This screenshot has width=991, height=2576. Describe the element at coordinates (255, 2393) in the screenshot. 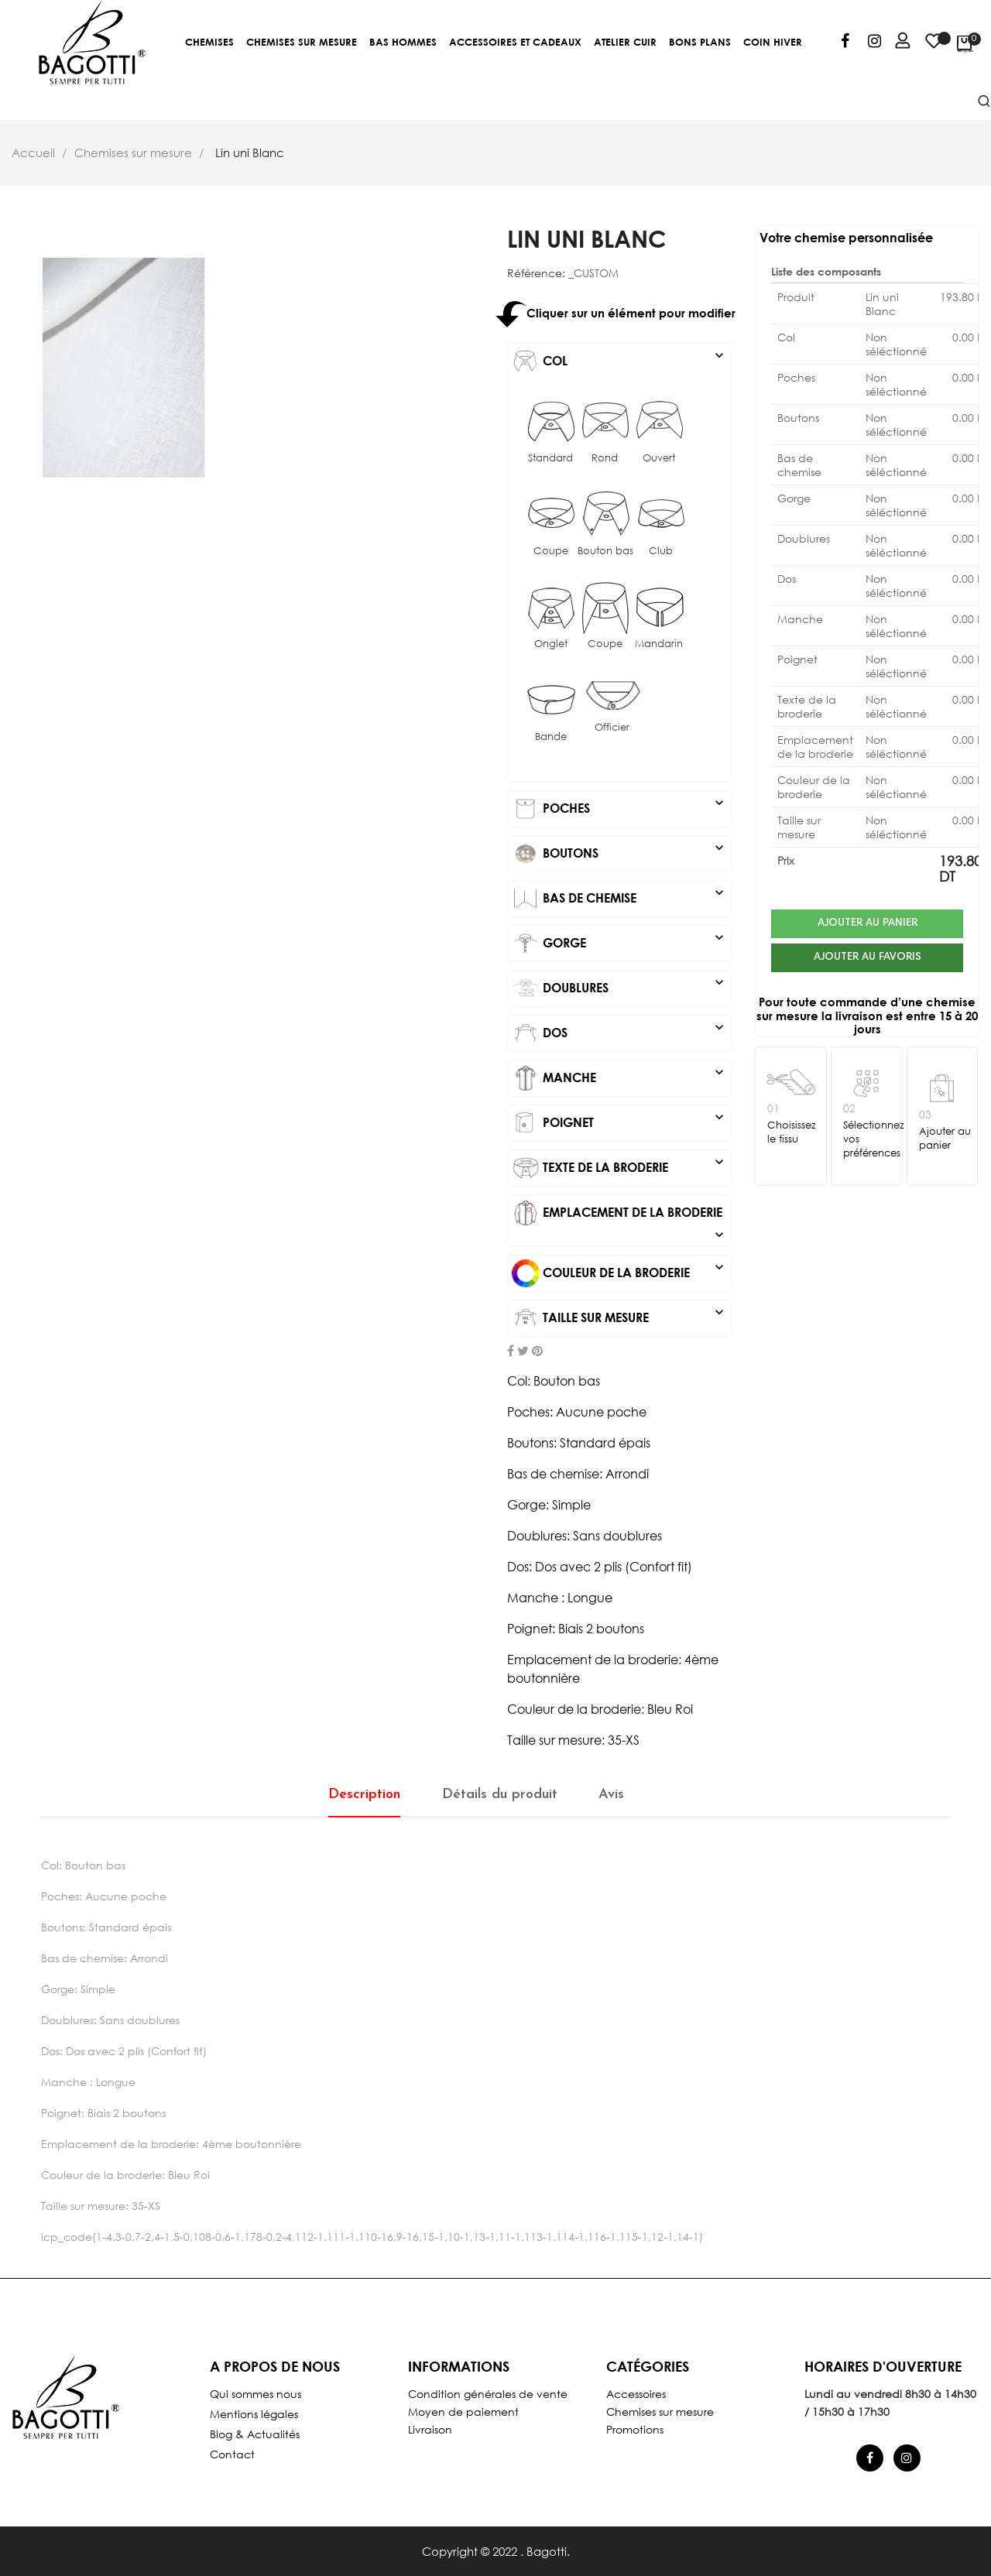

I see `Qui sommes nous` at that location.